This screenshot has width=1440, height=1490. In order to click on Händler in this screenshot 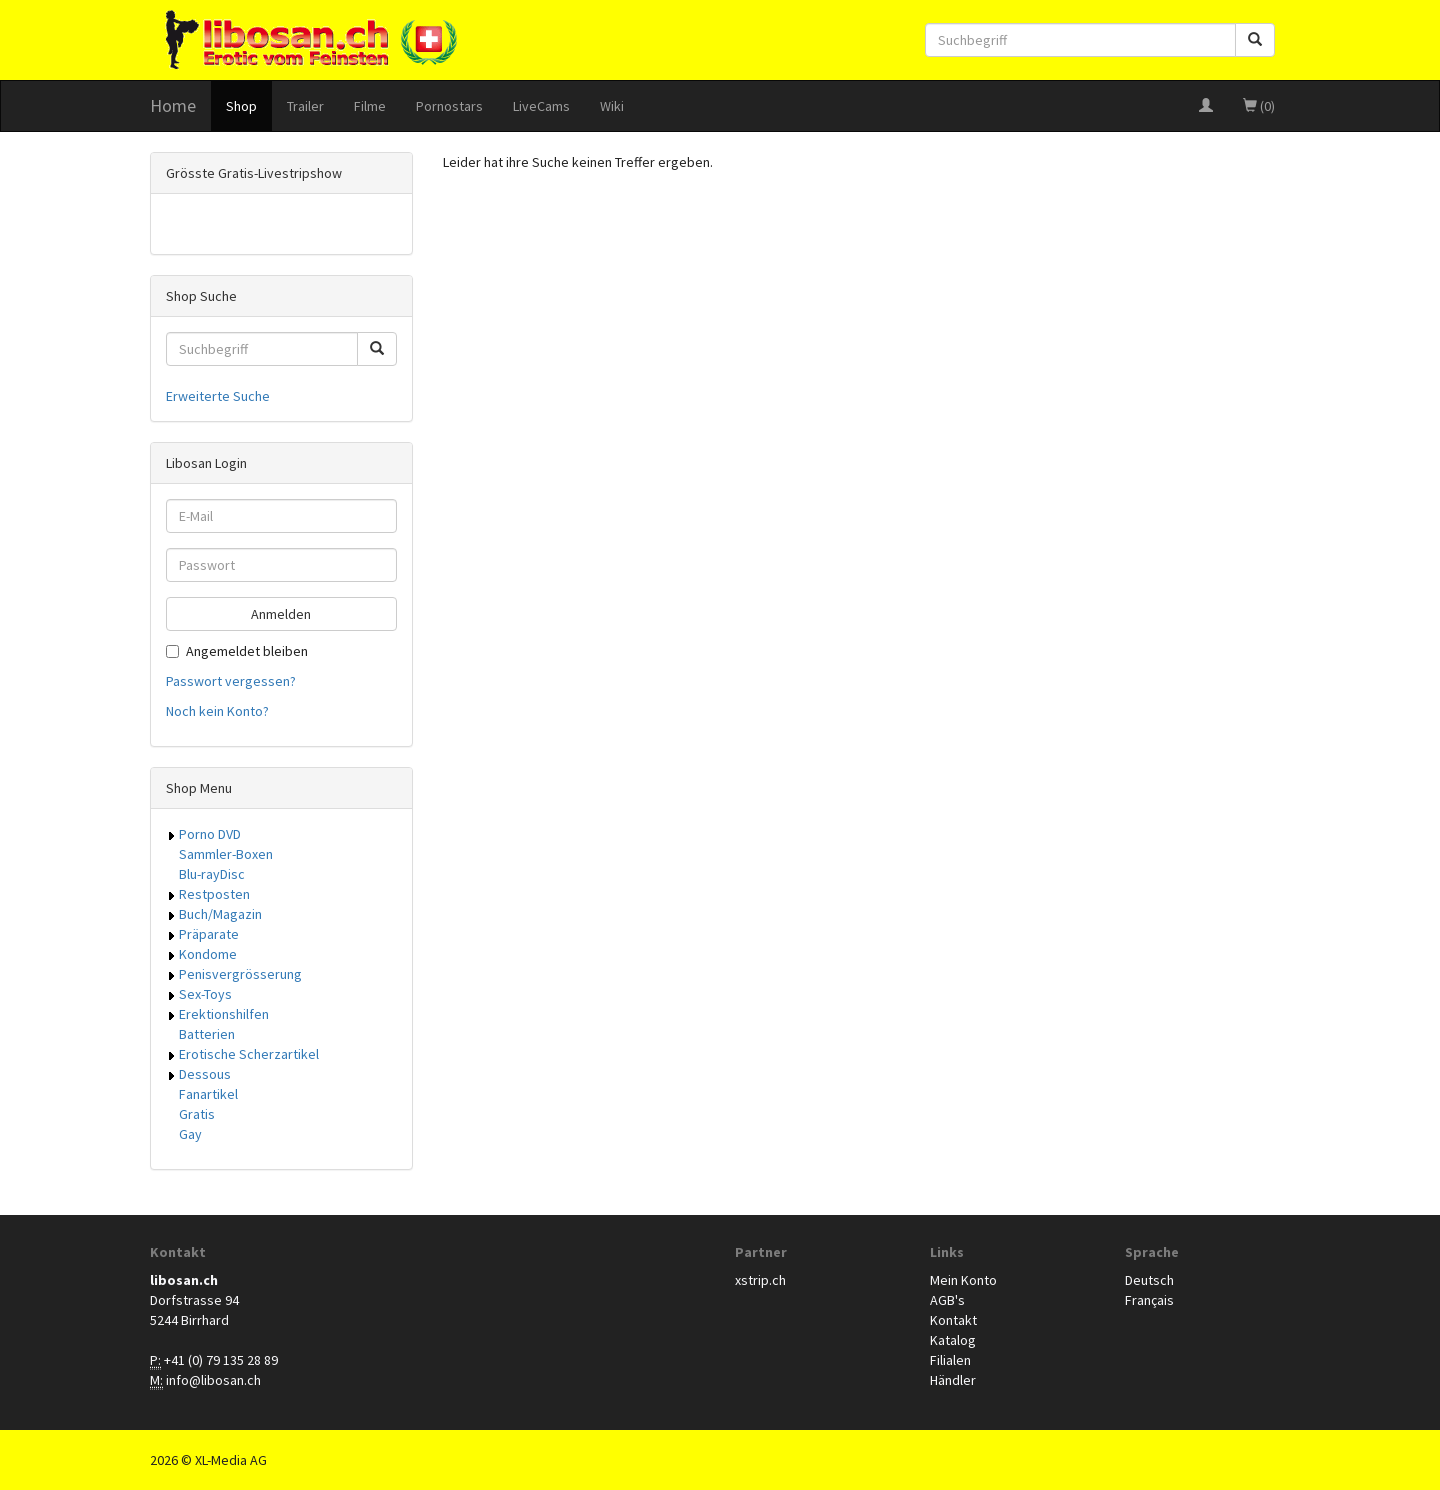, I will do `click(953, 1380)`.